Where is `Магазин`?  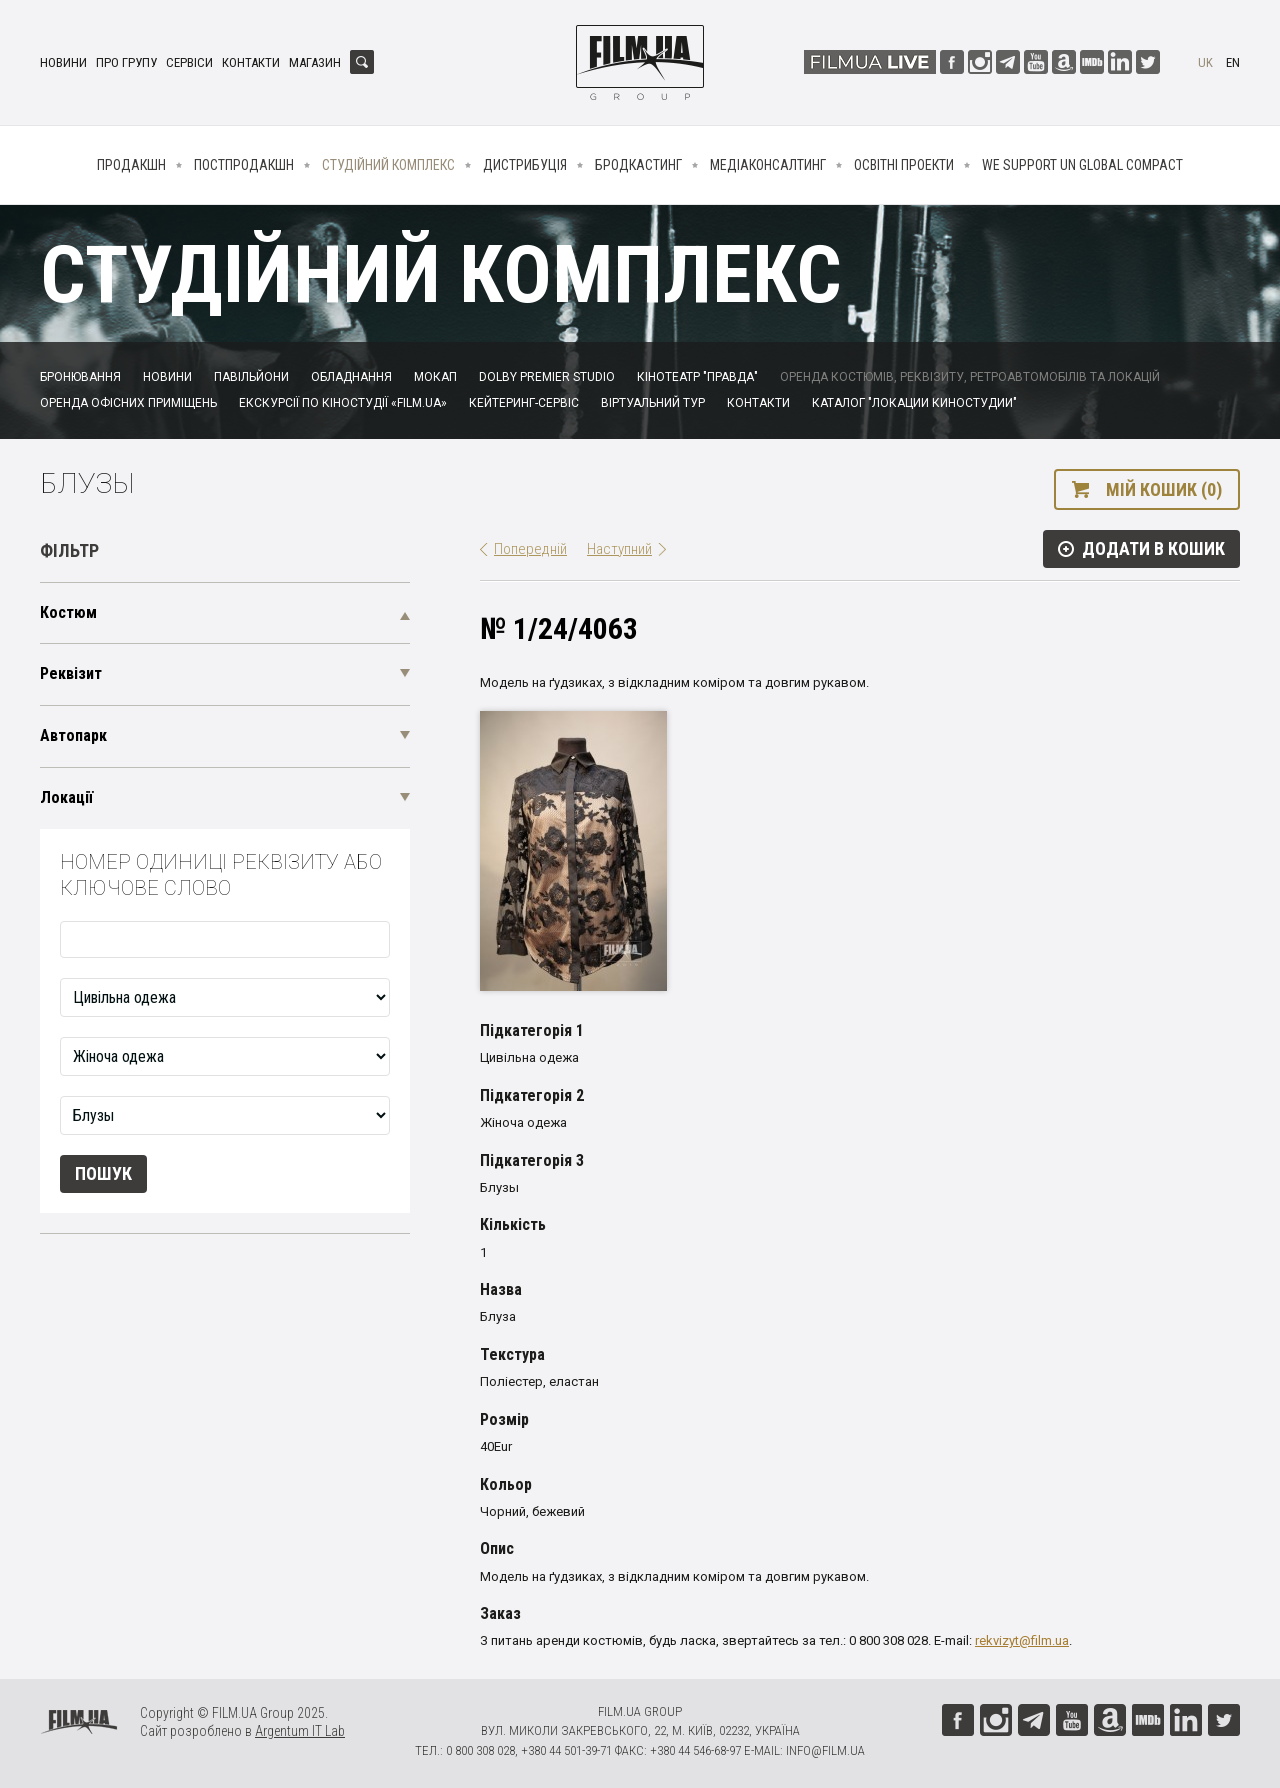
Магазин is located at coordinates (315, 62).